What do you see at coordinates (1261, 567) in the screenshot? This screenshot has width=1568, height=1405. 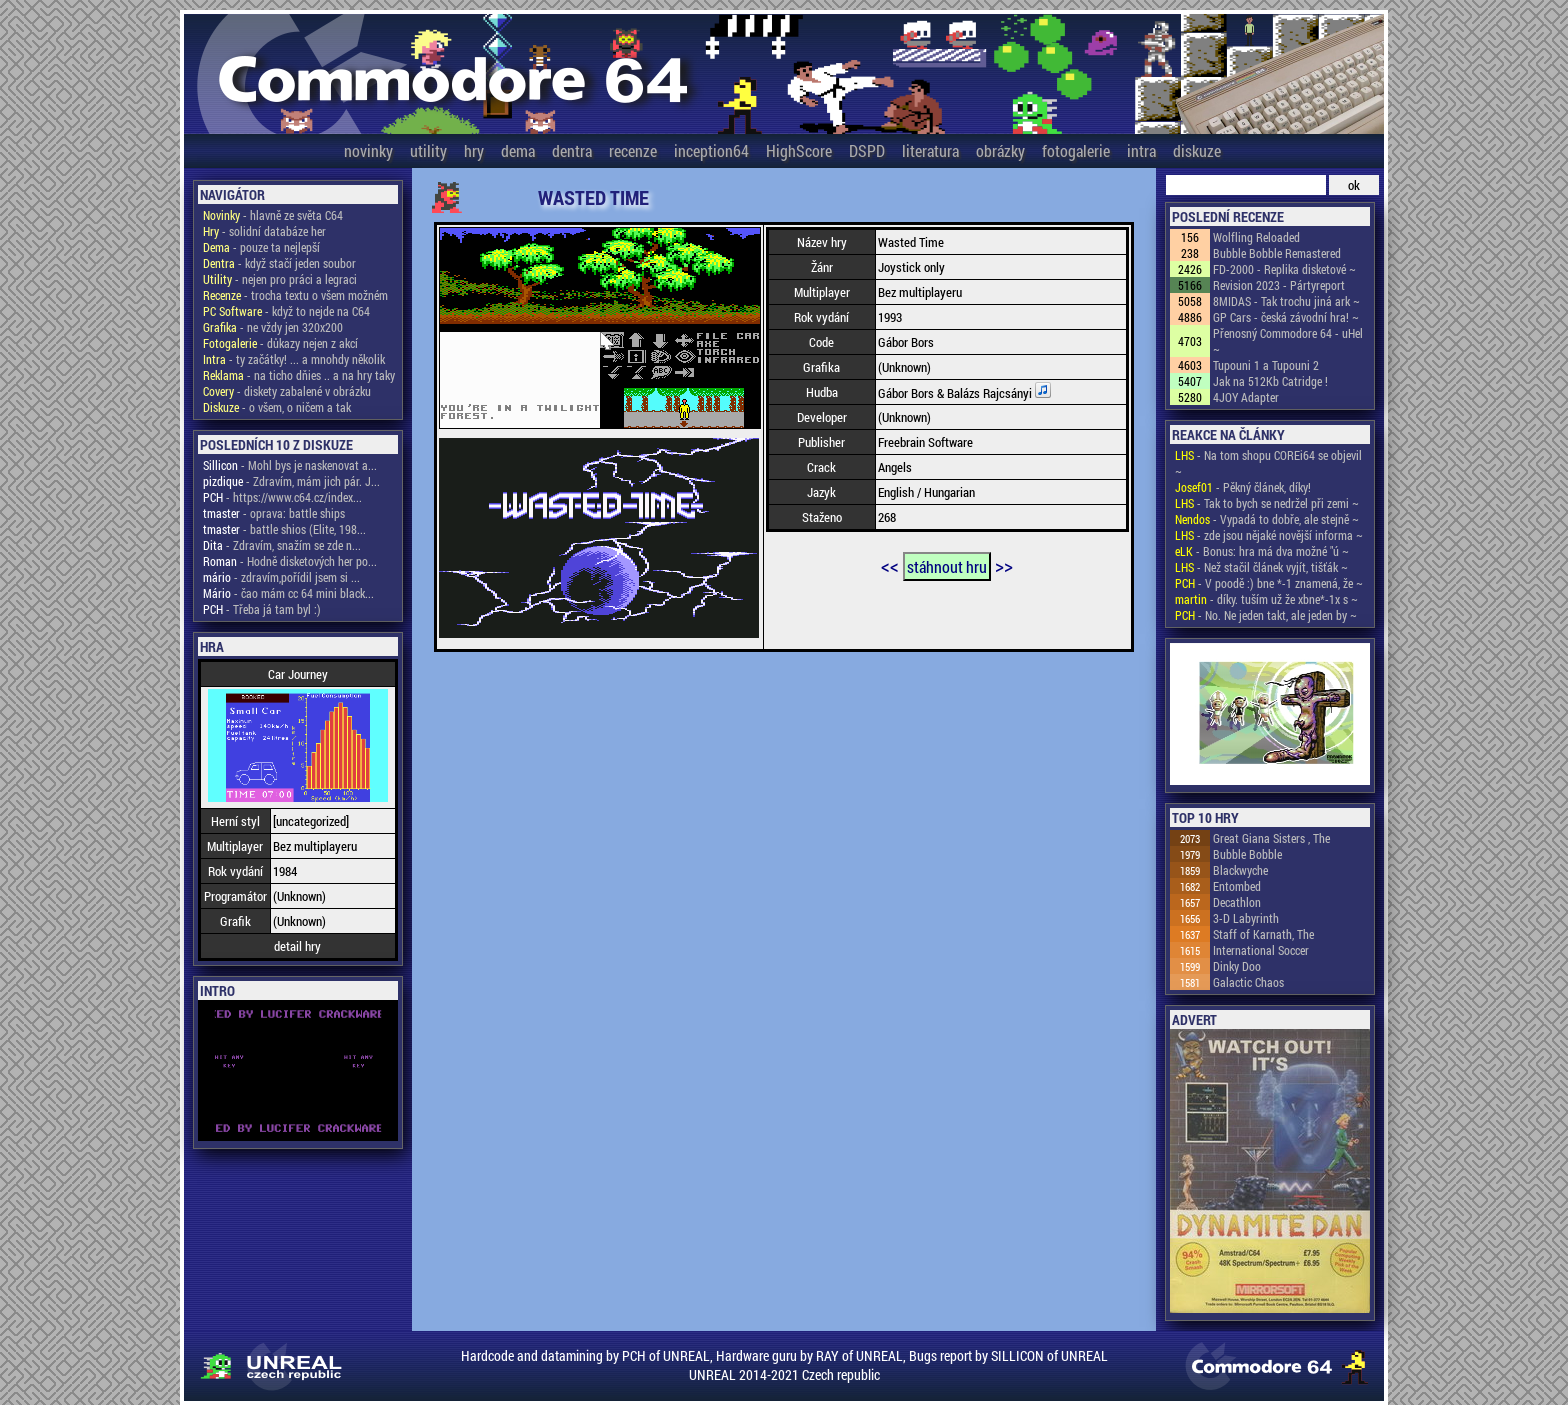 I see `- Než stačil článek vyjít, tišťák ~` at bounding box center [1261, 567].